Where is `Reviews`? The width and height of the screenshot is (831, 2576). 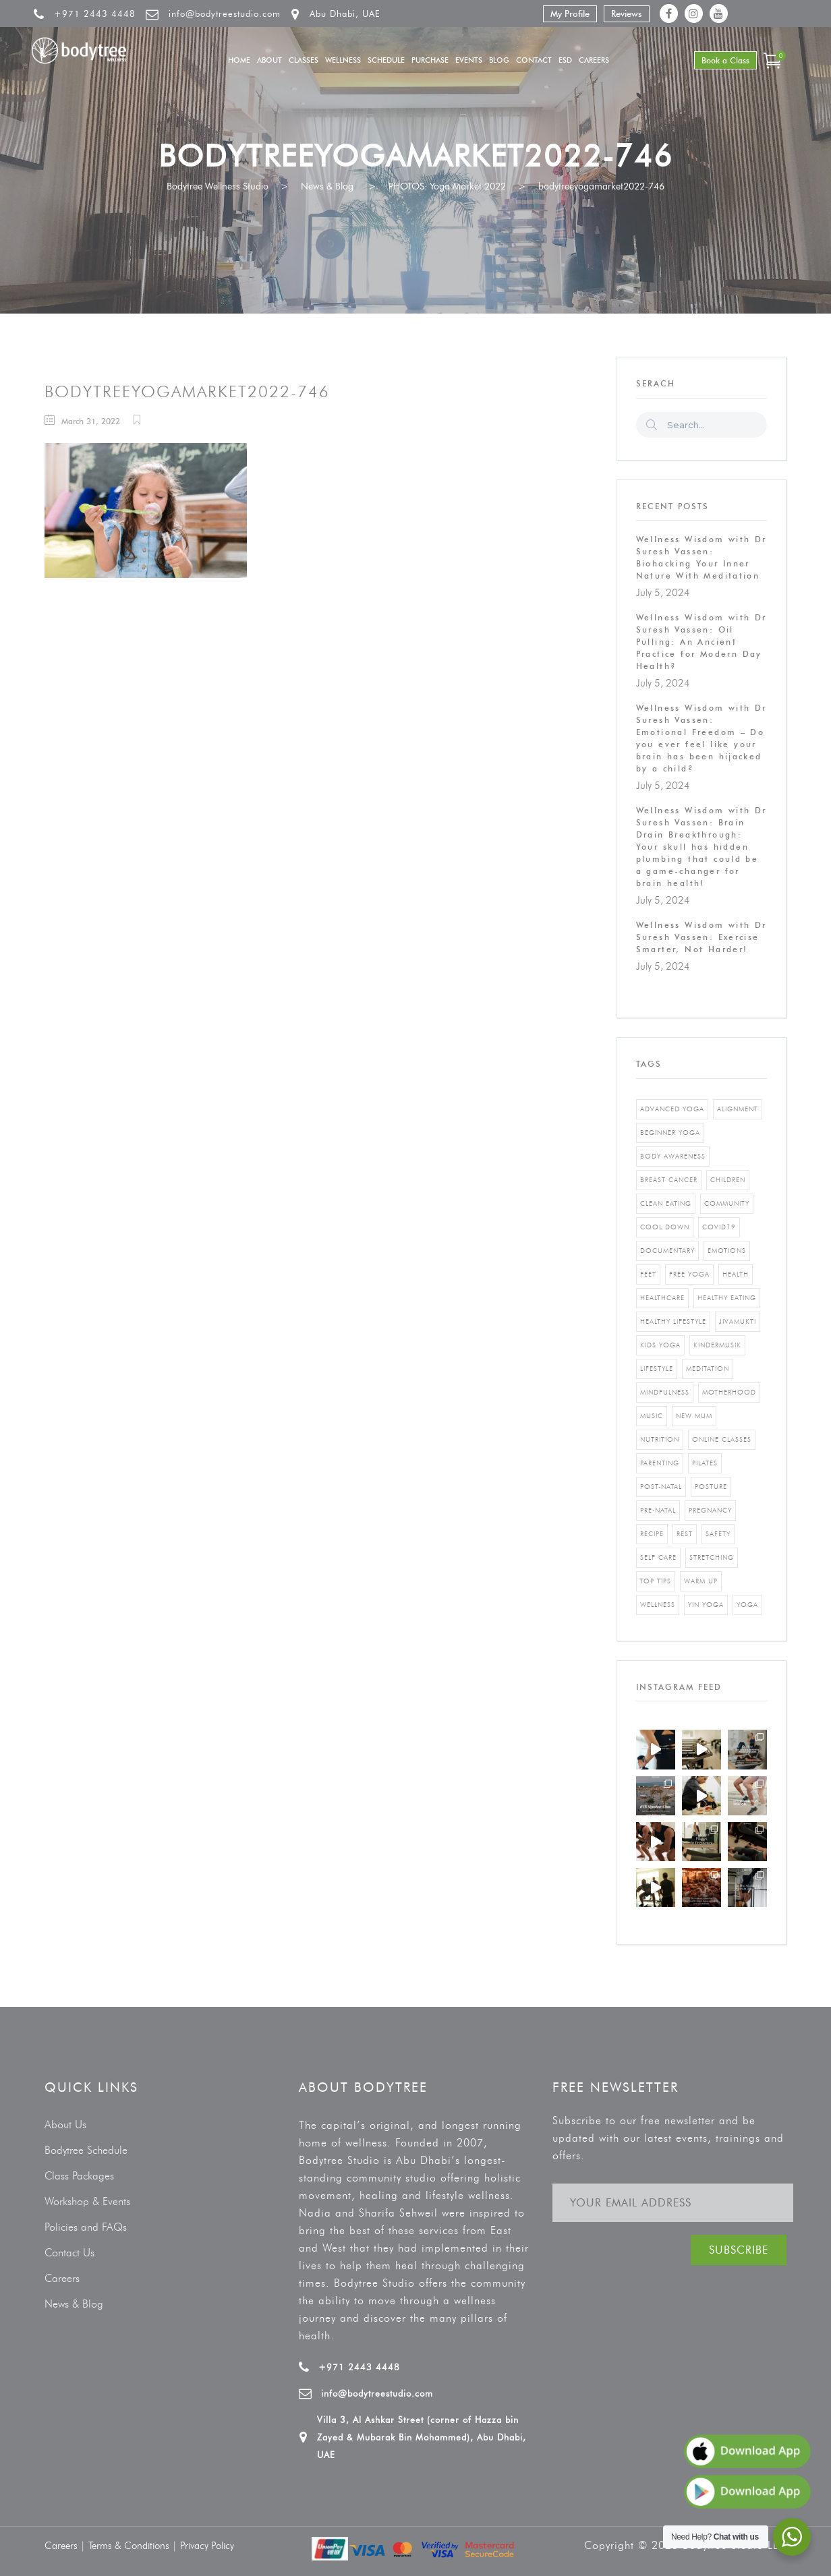
Reviews is located at coordinates (626, 13).